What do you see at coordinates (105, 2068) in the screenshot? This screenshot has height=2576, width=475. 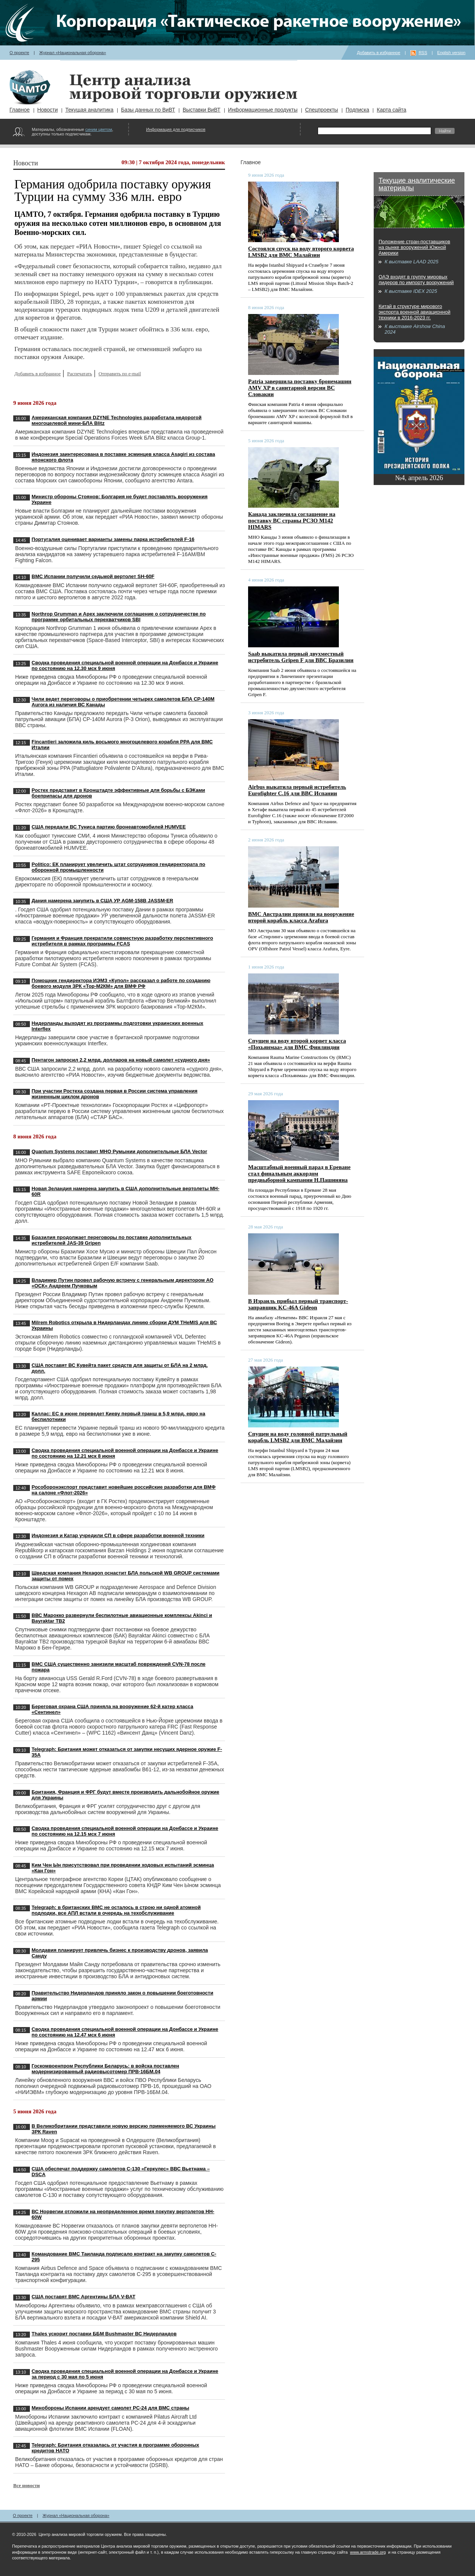 I see `Госкомвоенпром Республики Беларусь: в войска поставлен модернизированный радиовысотомер ПРВ-16БМ.04` at bounding box center [105, 2068].